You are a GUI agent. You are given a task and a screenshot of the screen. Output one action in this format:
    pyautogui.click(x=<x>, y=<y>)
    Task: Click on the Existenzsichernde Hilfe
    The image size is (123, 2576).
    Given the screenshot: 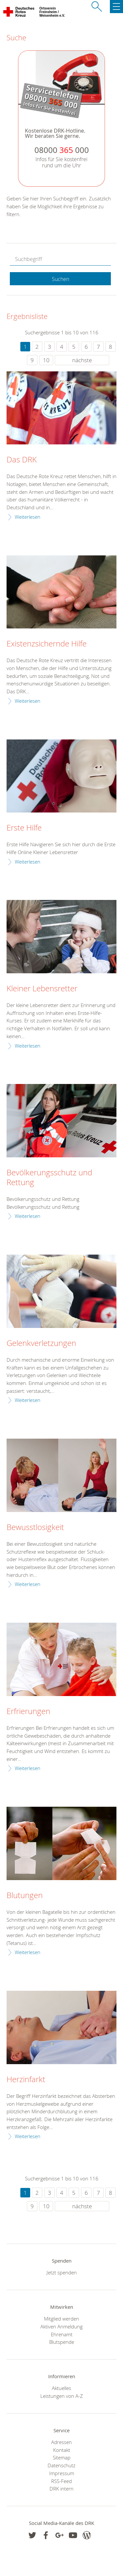 What is the action you would take?
    pyautogui.click(x=47, y=644)
    